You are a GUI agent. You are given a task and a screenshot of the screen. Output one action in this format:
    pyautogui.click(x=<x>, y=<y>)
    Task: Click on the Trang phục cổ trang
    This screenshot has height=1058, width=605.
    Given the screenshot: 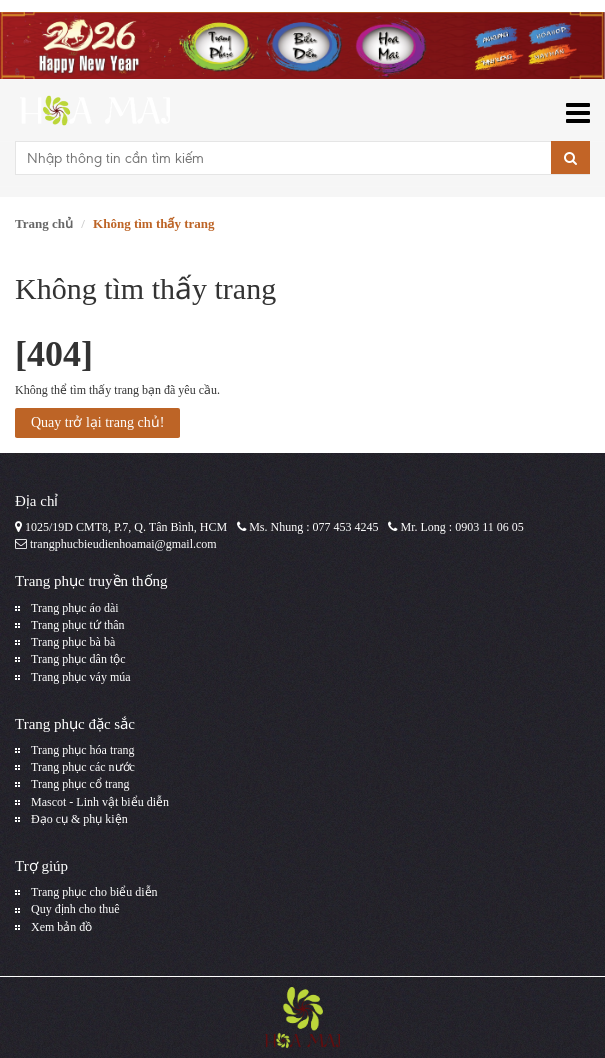 What is the action you would take?
    pyautogui.click(x=80, y=784)
    